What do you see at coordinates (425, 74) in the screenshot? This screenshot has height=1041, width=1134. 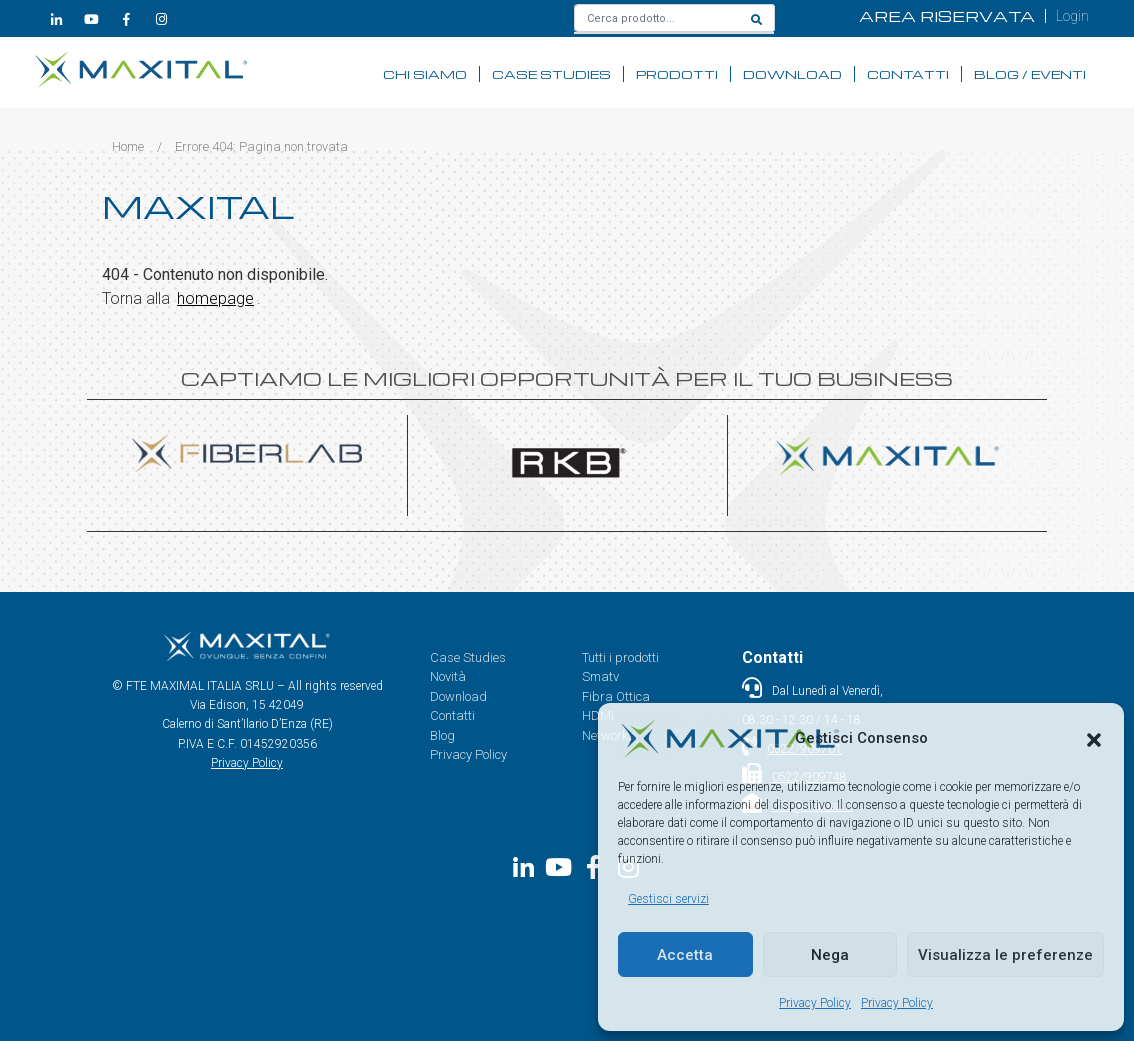 I see `Chi siamo` at bounding box center [425, 74].